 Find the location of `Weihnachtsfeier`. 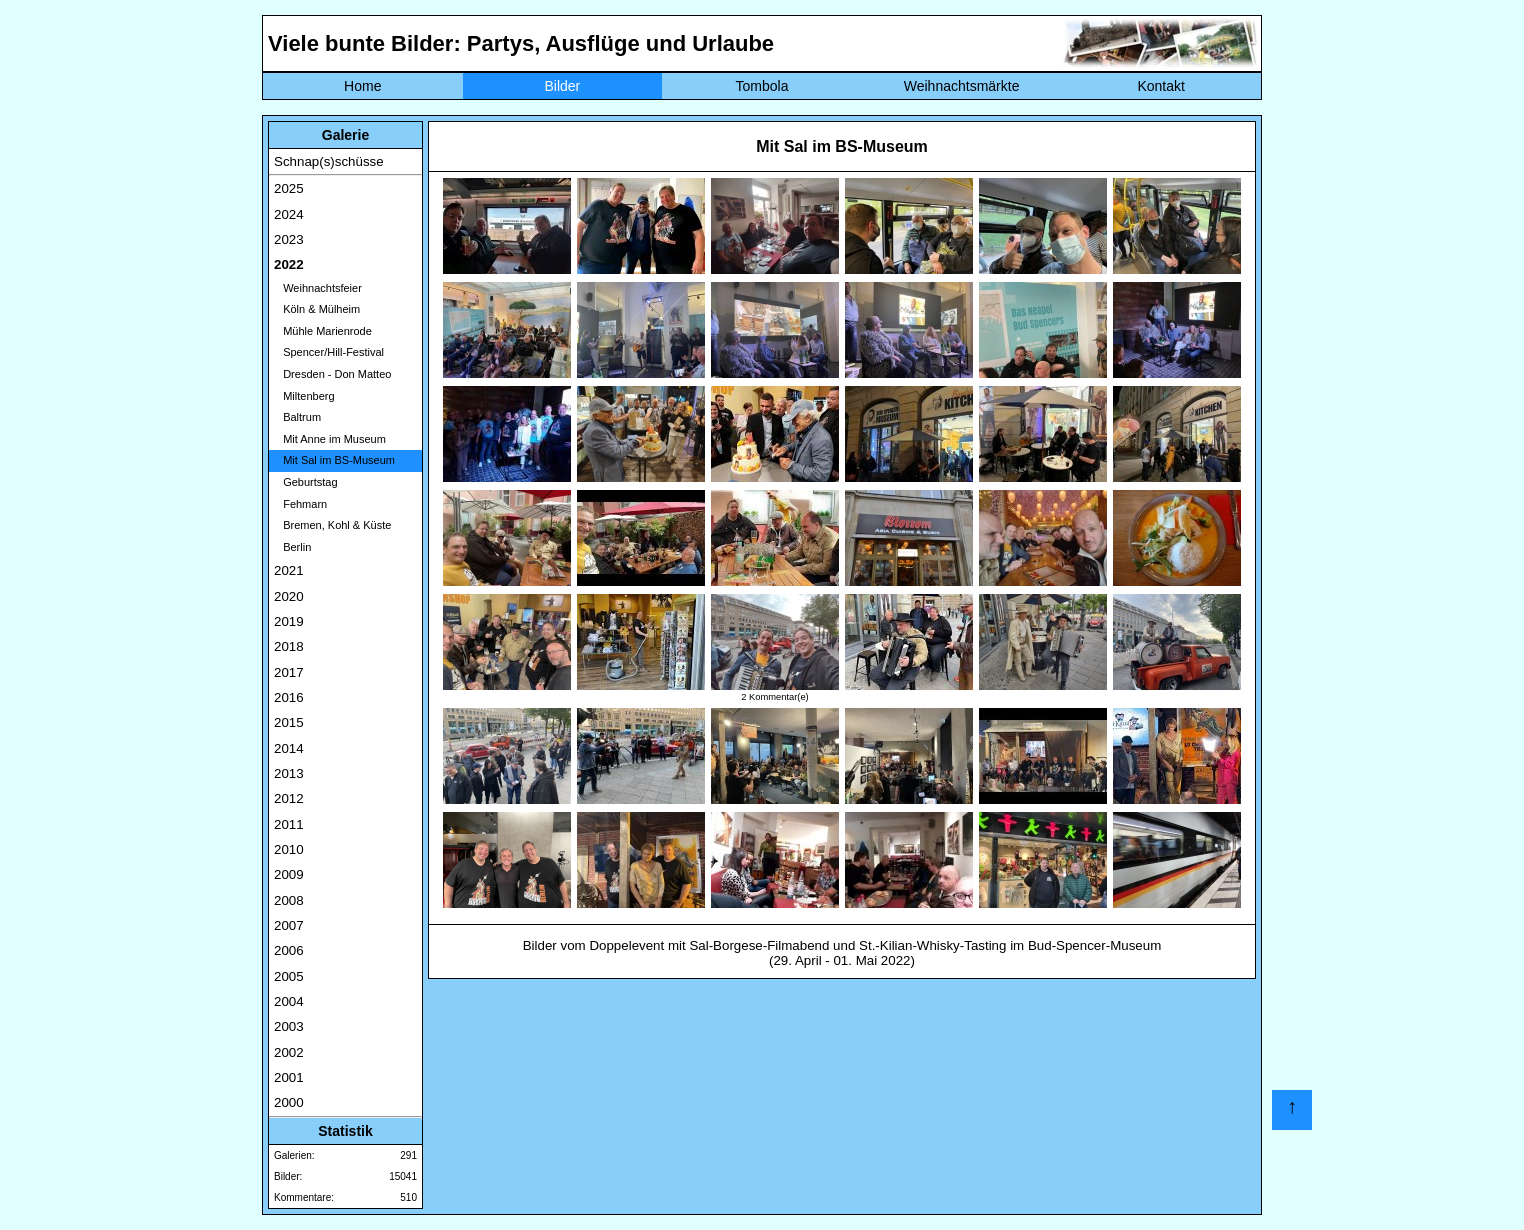

Weihnachtsfeier is located at coordinates (318, 288).